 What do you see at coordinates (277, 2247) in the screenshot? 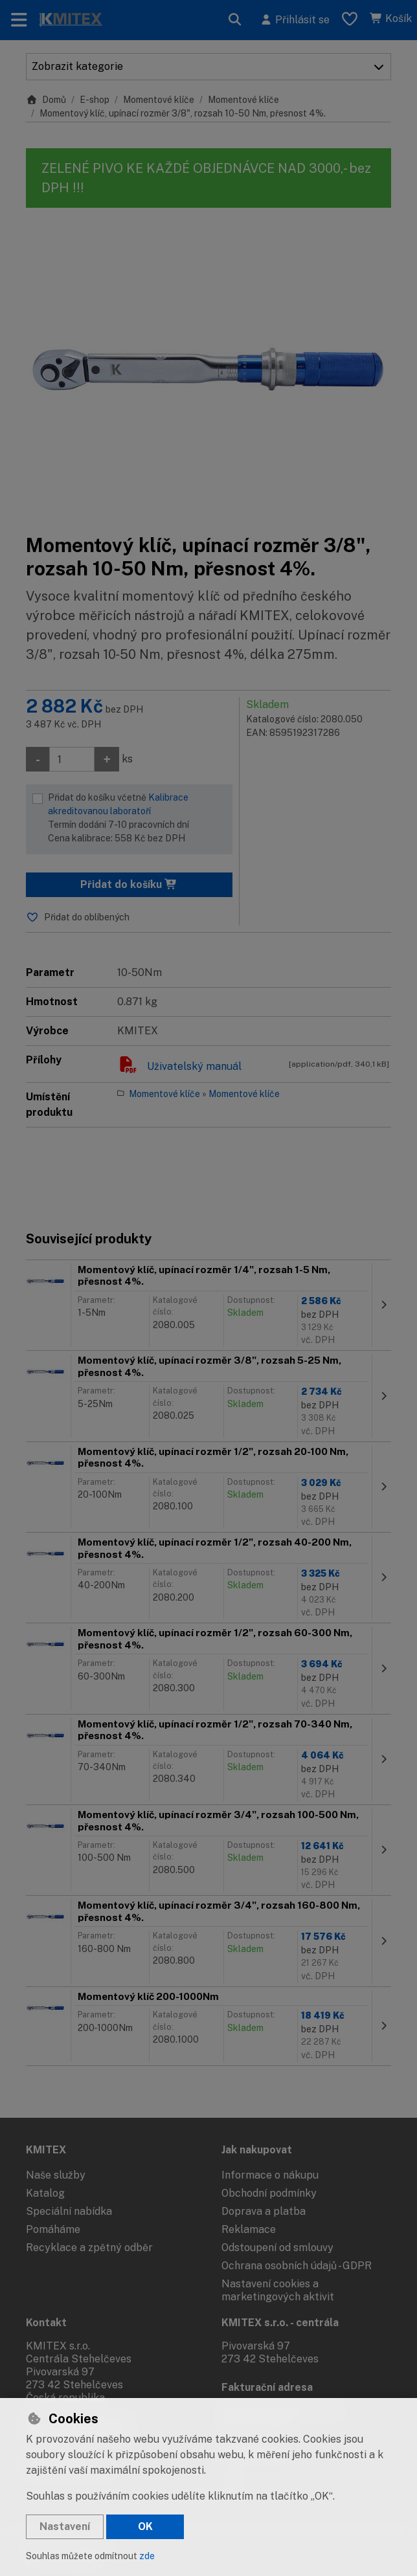
I see `Odstoupení od smlouvy` at bounding box center [277, 2247].